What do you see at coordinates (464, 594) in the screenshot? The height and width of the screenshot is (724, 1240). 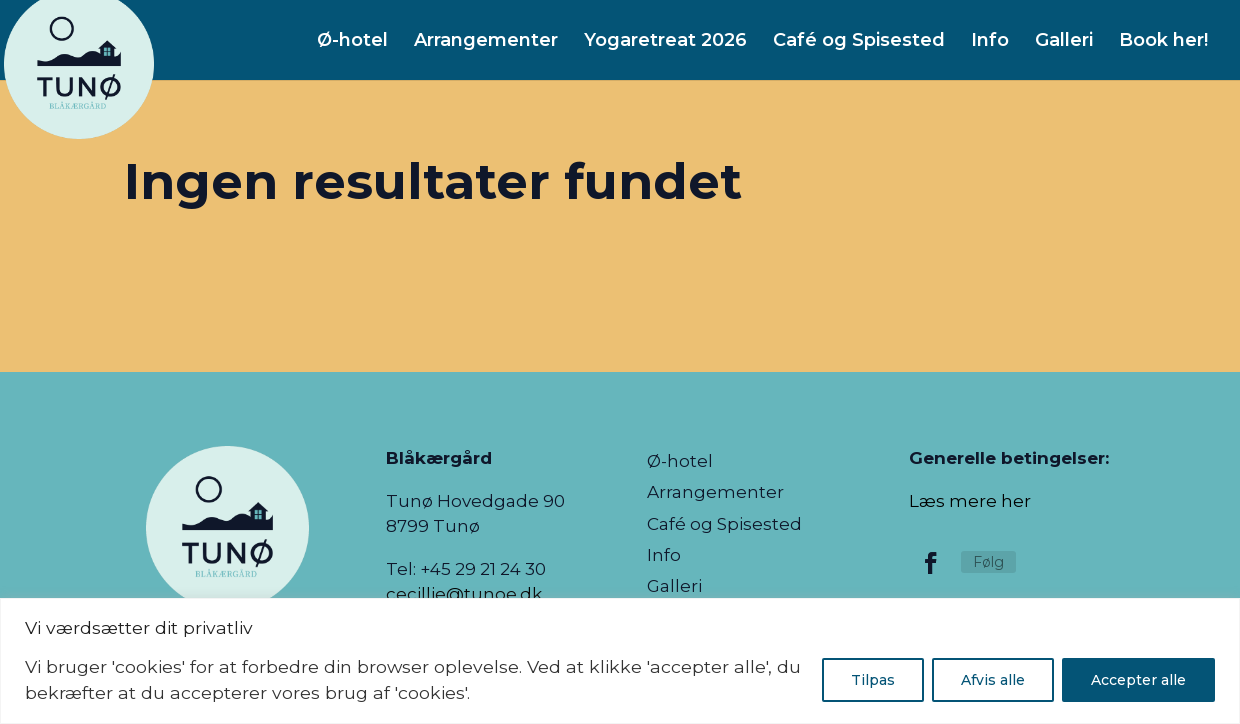 I see `cecillie@tunoe.dk` at bounding box center [464, 594].